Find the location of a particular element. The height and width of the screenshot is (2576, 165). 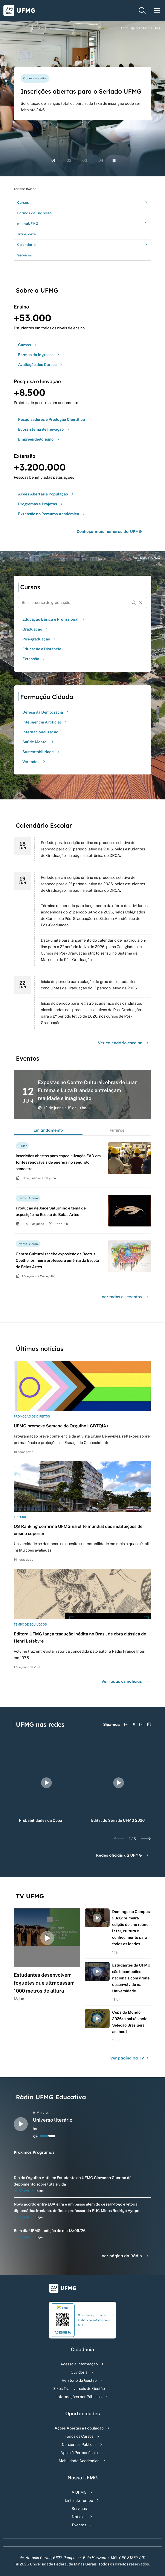

Informações por Públicos is located at coordinates (79, 2396).